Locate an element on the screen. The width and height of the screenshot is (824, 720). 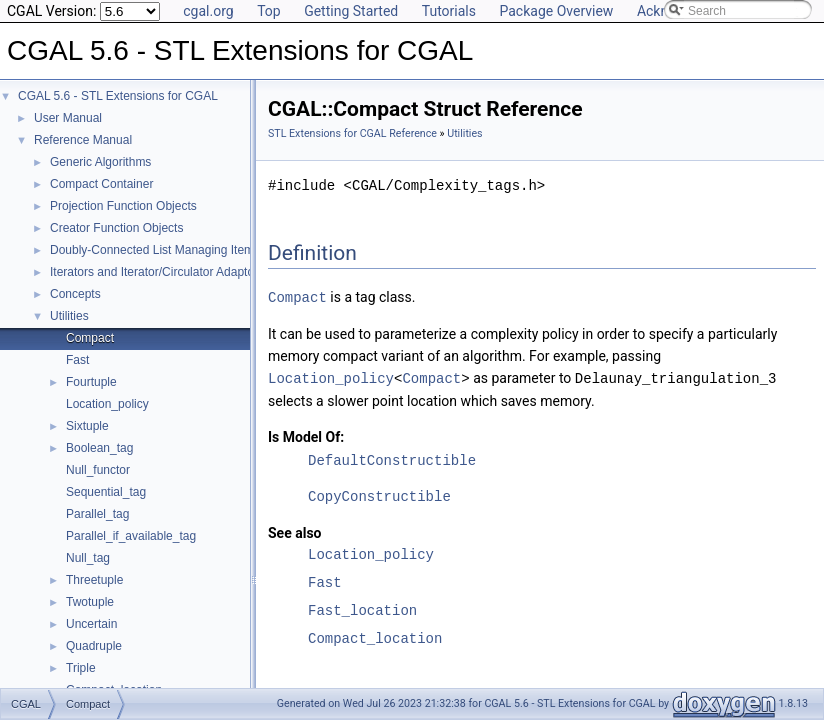
Is Model Of: is located at coordinates (306, 435).